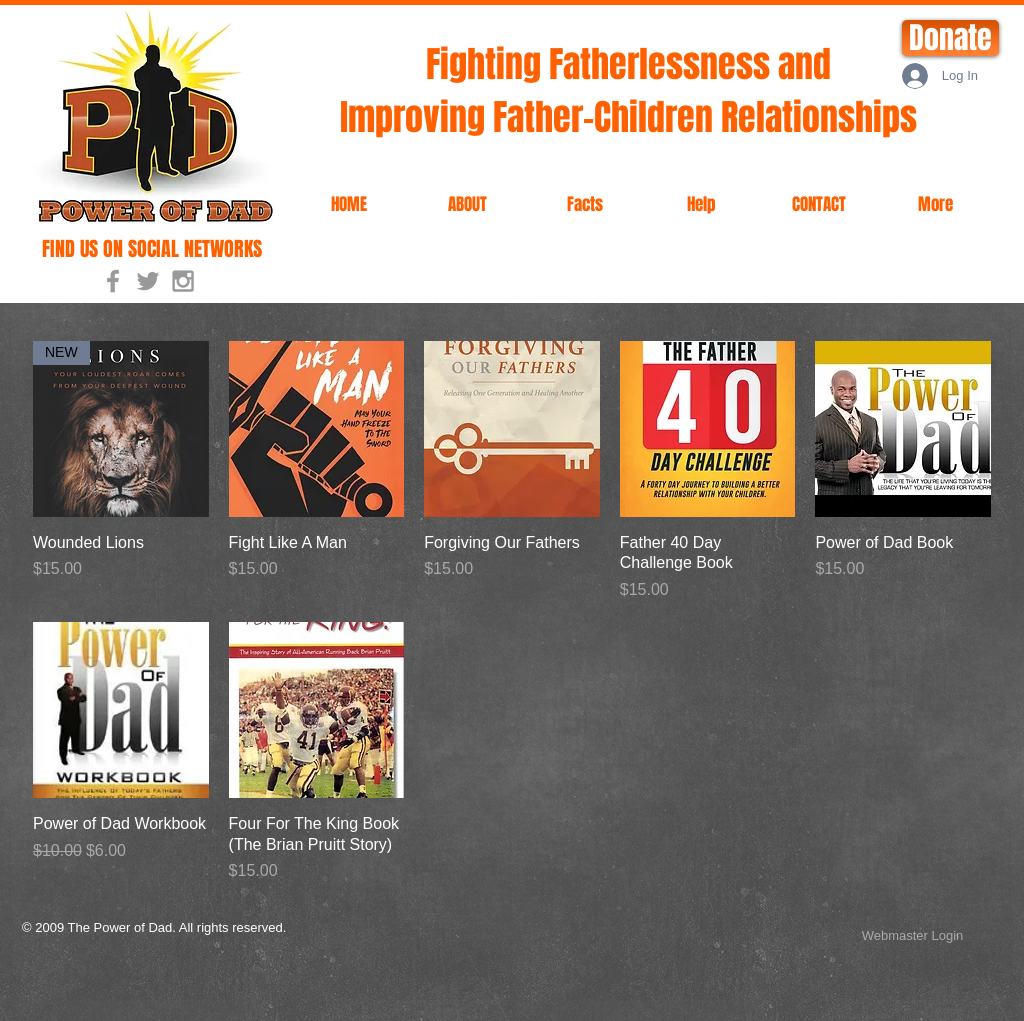 Image resolution: width=1024 pixels, height=1021 pixels. I want to click on [Donate], so click(950, 38).